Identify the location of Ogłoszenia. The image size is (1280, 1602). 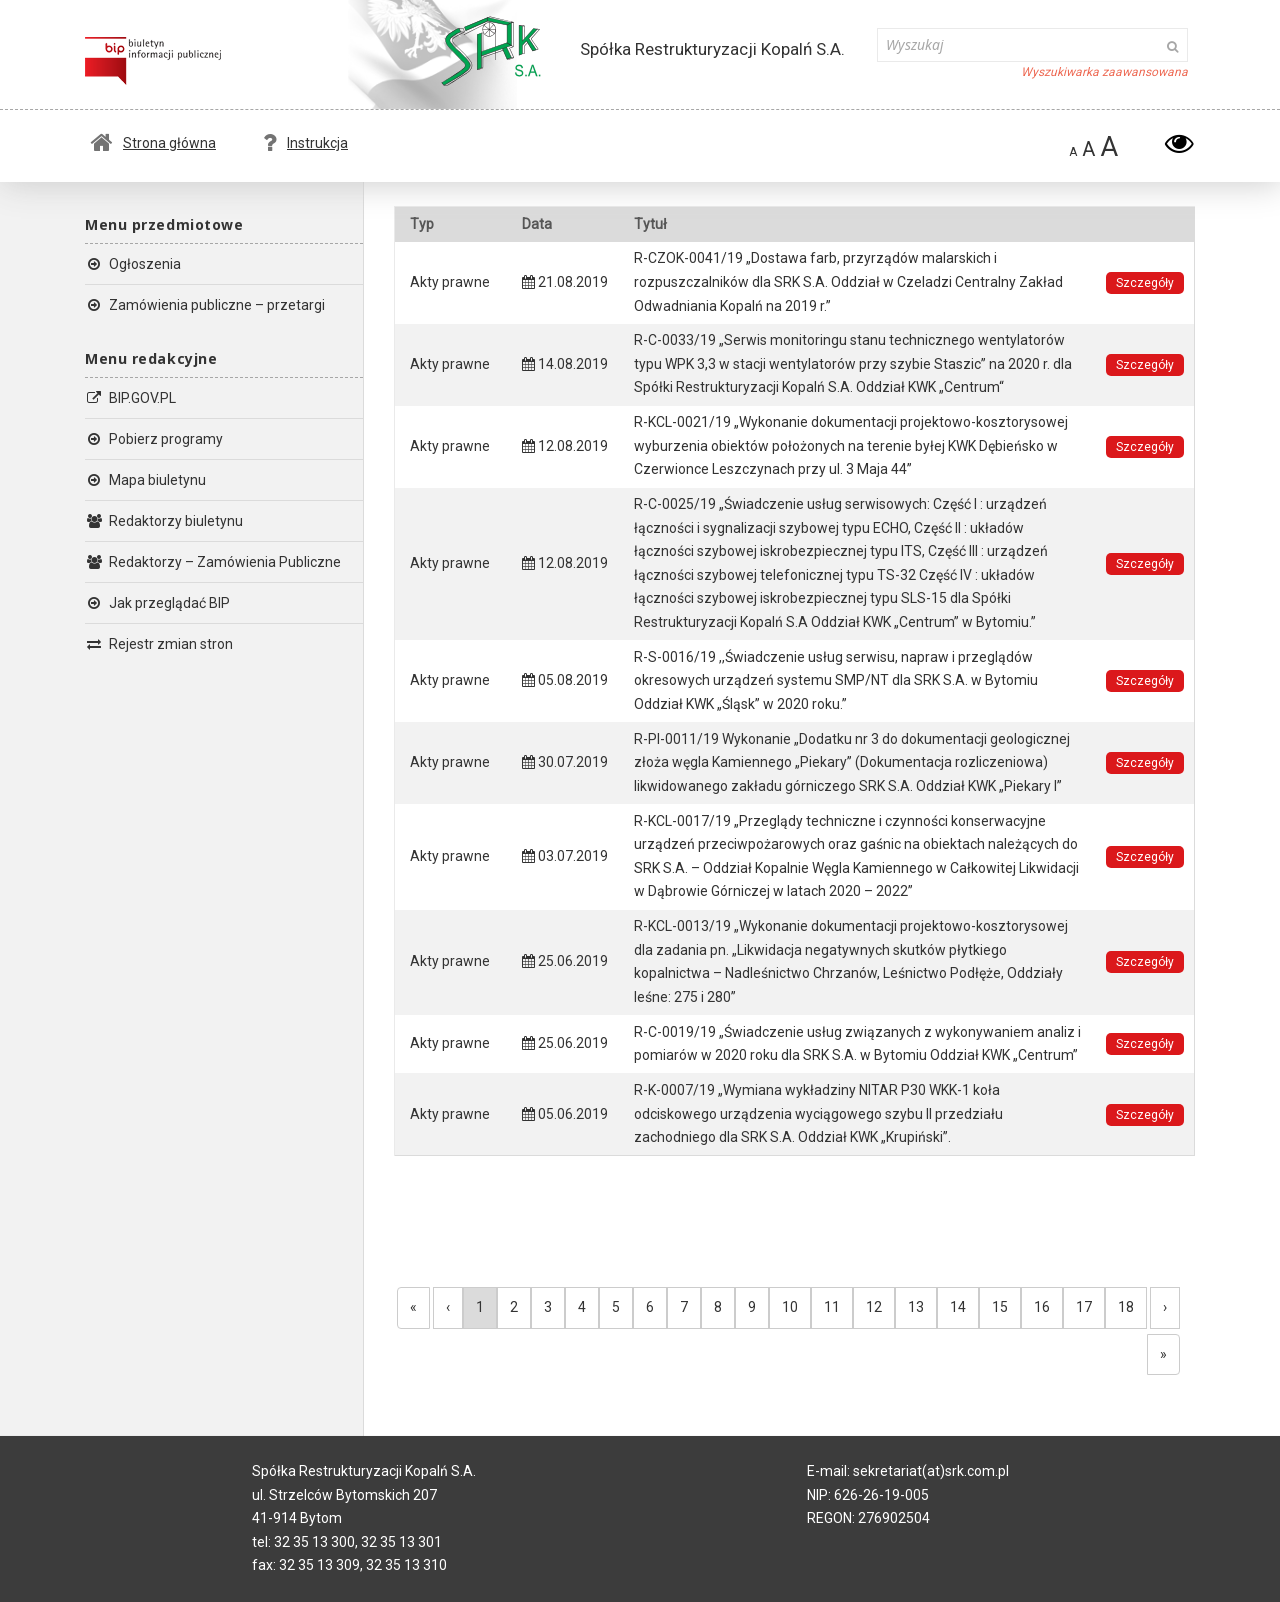
(133, 264).